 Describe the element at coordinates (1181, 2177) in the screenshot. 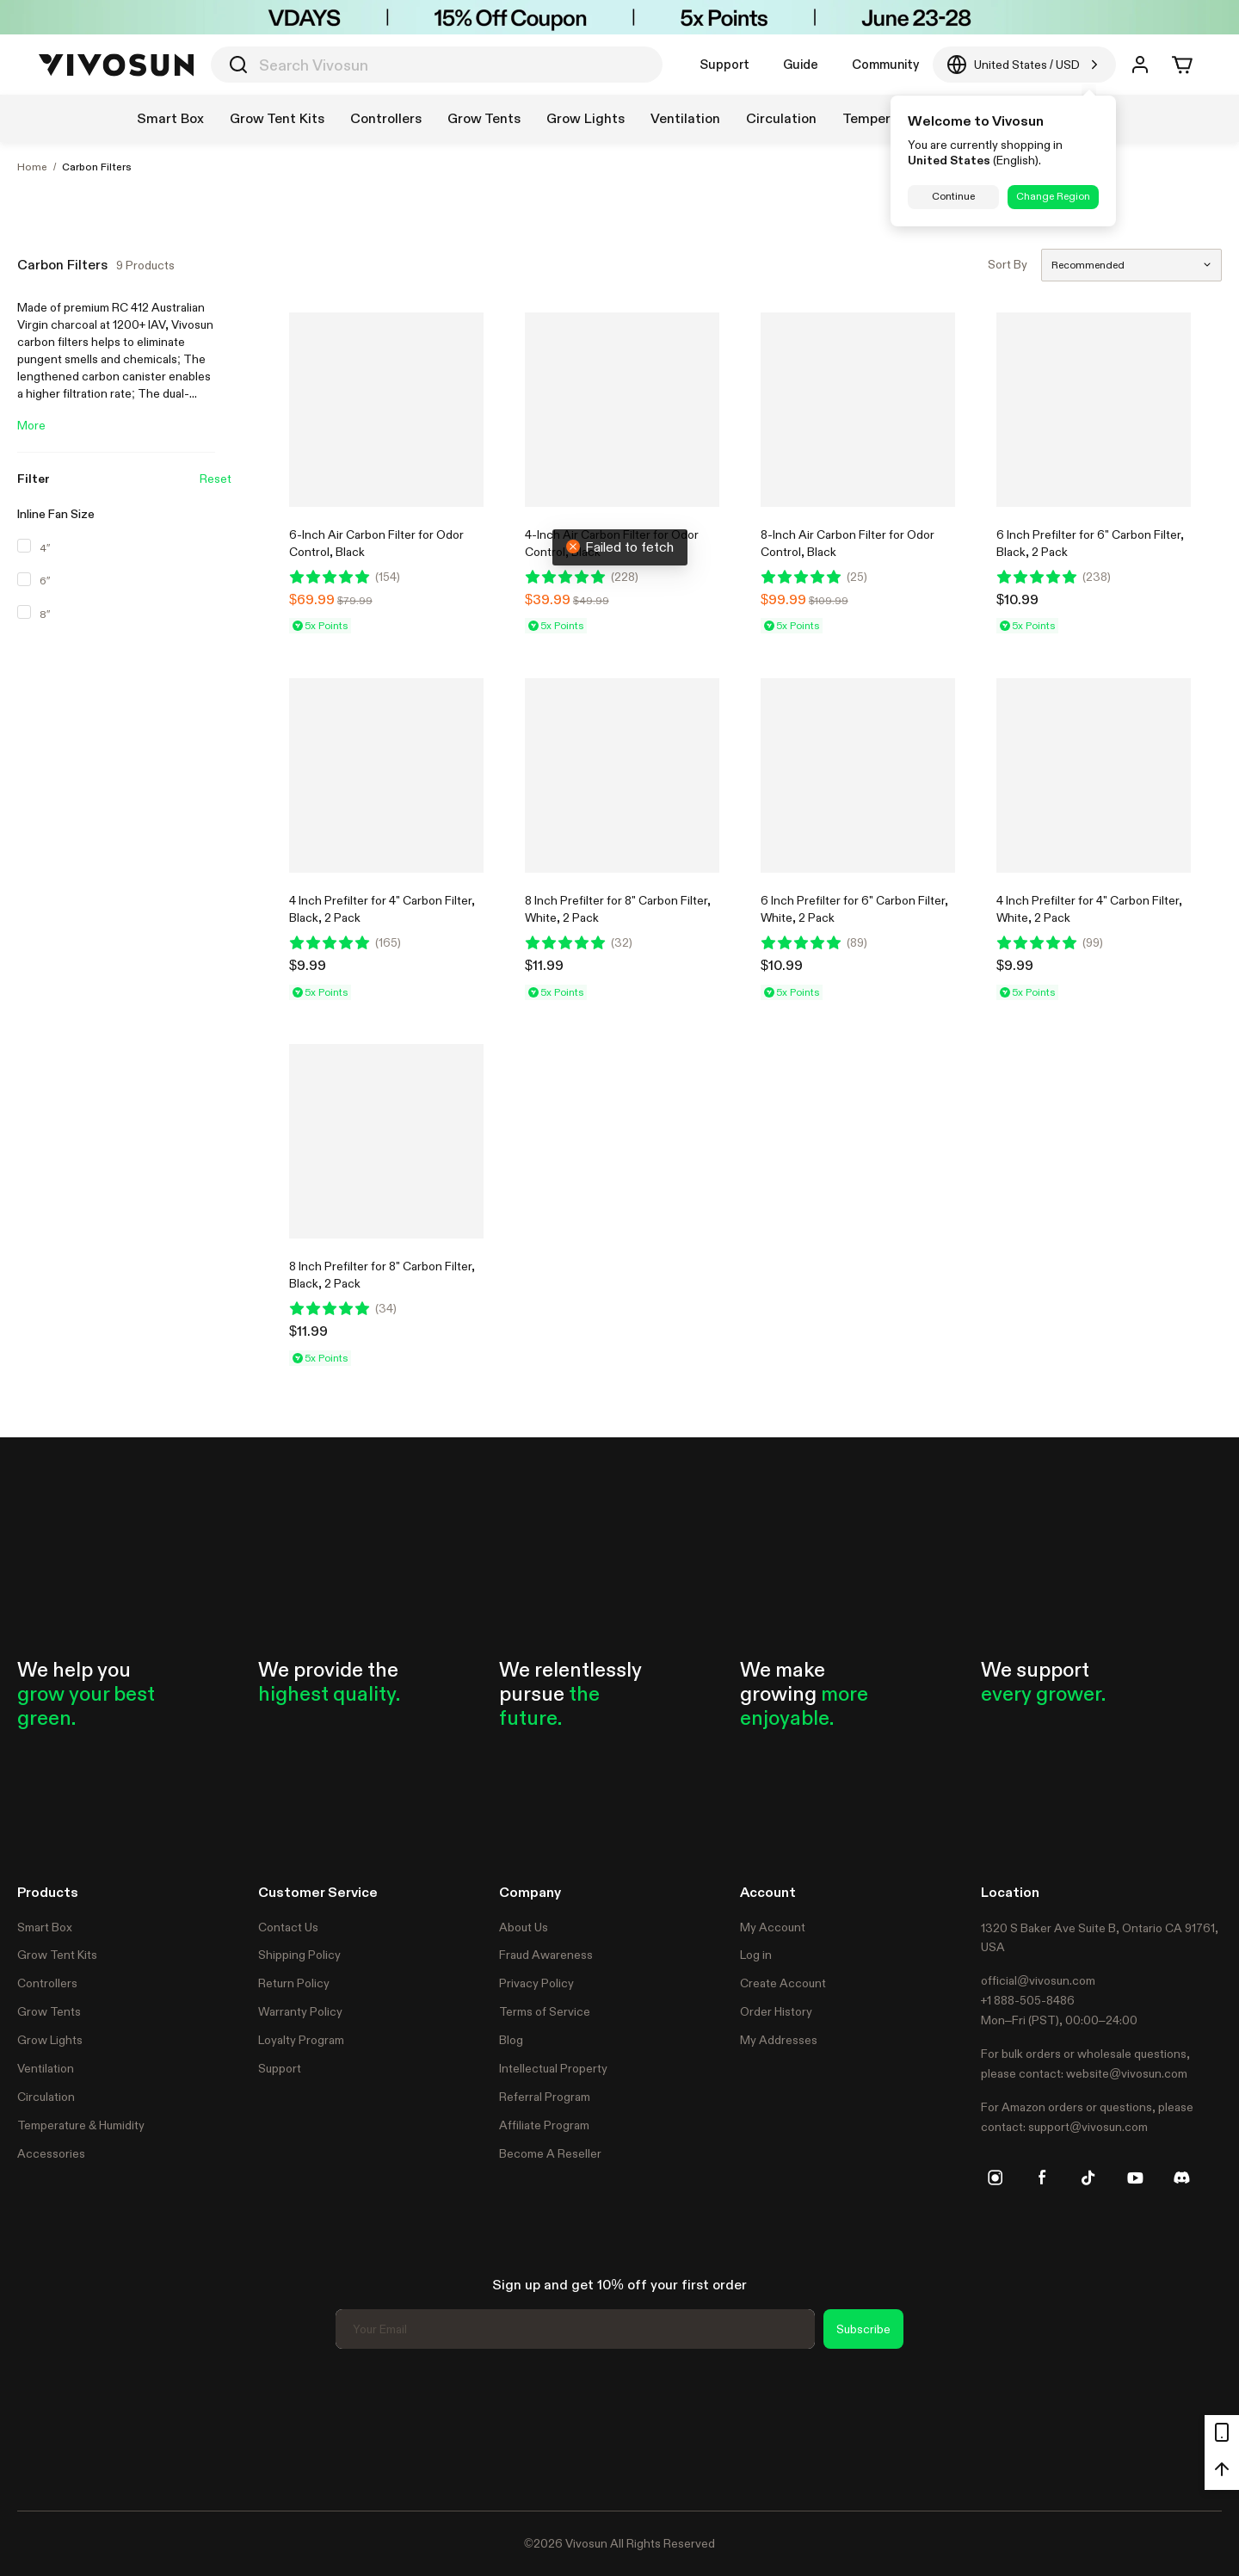

I see `[discord]` at that location.